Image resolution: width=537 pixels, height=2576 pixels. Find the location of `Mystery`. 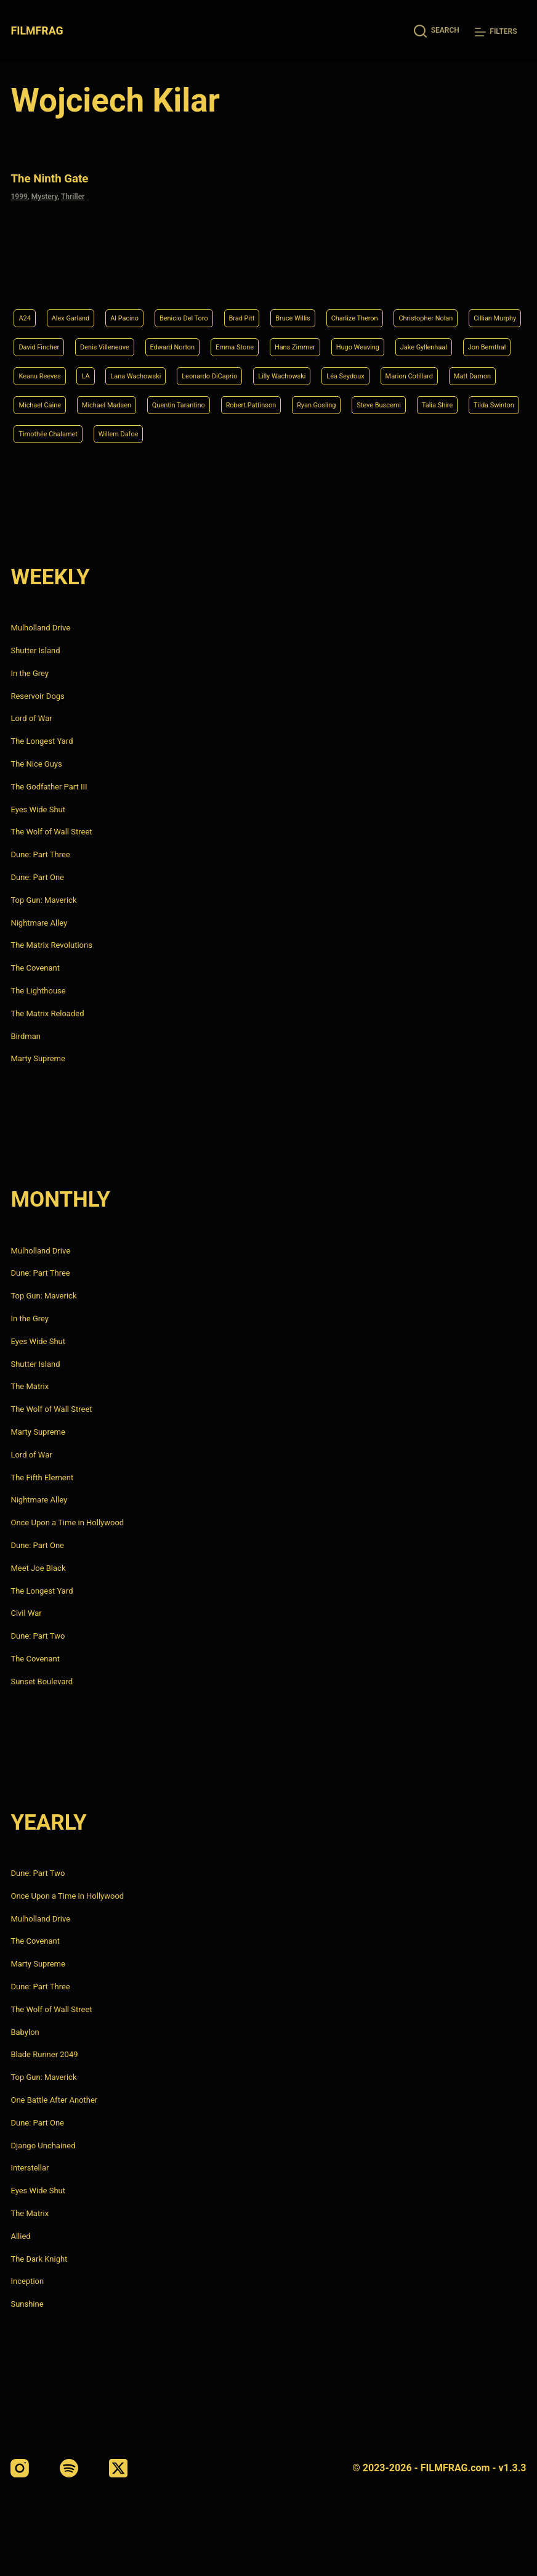

Mystery is located at coordinates (44, 194).